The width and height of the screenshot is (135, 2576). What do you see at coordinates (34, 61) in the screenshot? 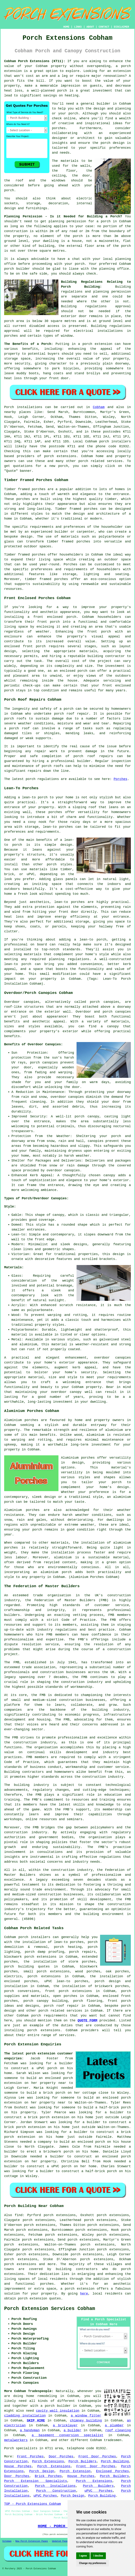
I see `Cobham Porch Extensions (KT11):` at bounding box center [34, 61].